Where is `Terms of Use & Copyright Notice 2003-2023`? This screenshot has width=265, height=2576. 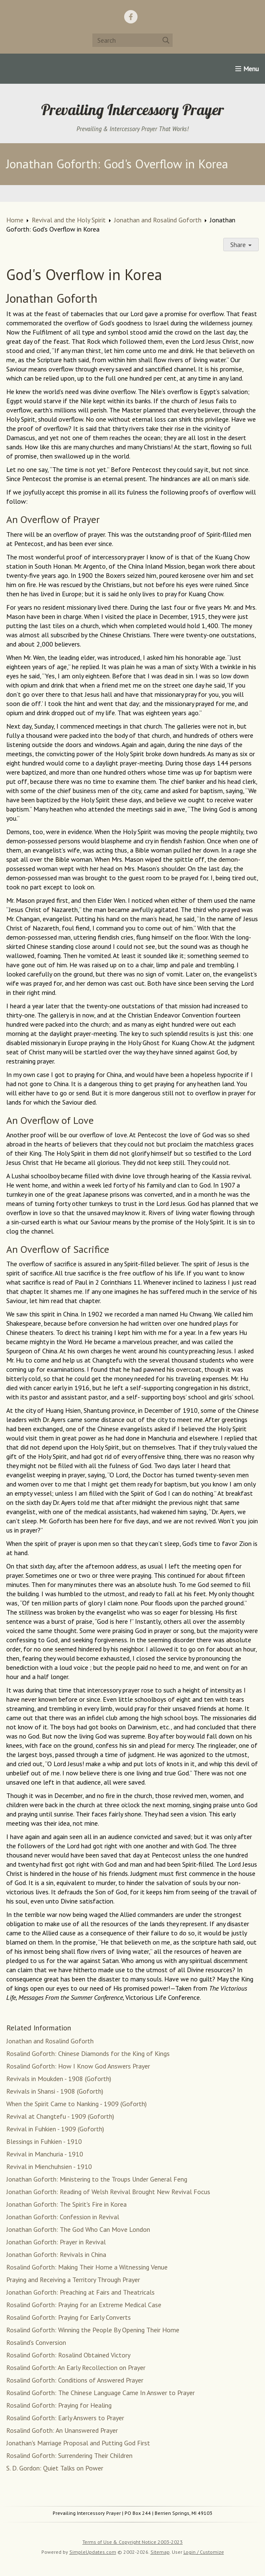 Terms of Use & Copyright Notice 2003-2023 is located at coordinates (132, 2542).